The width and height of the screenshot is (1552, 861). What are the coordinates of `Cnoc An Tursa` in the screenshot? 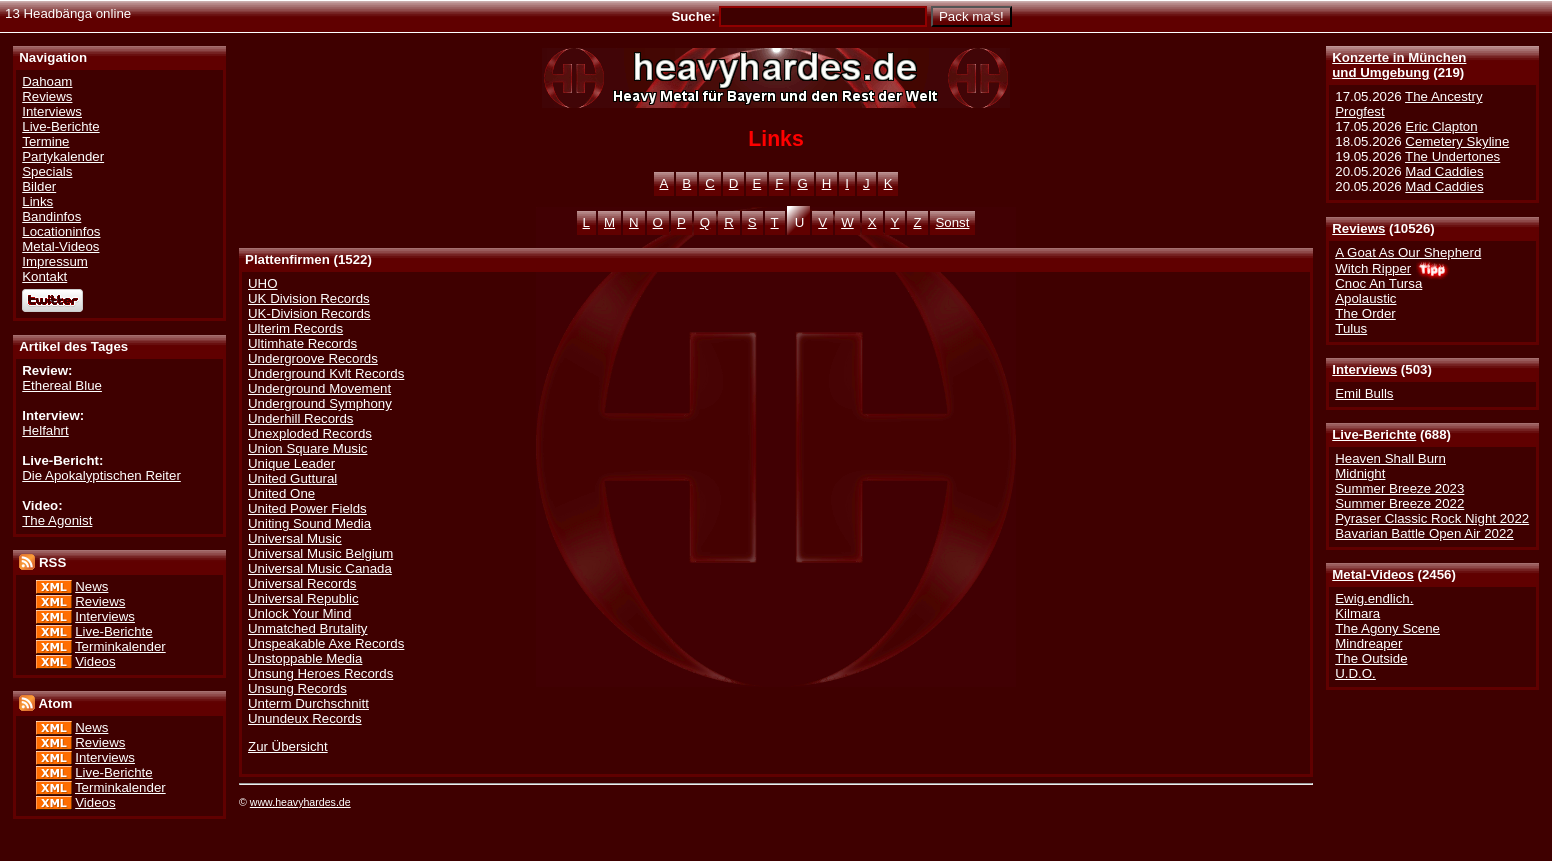 It's located at (1378, 283).